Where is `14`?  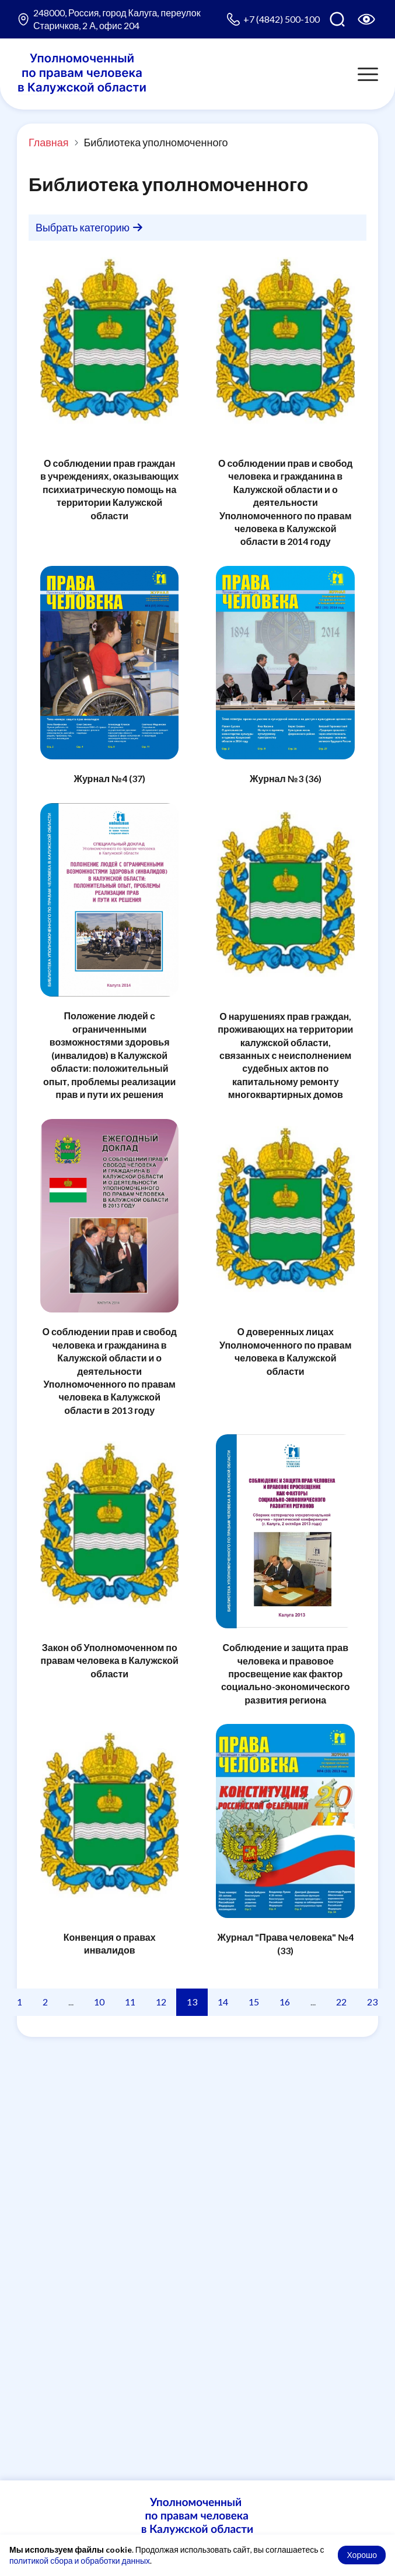
14 is located at coordinates (223, 2001).